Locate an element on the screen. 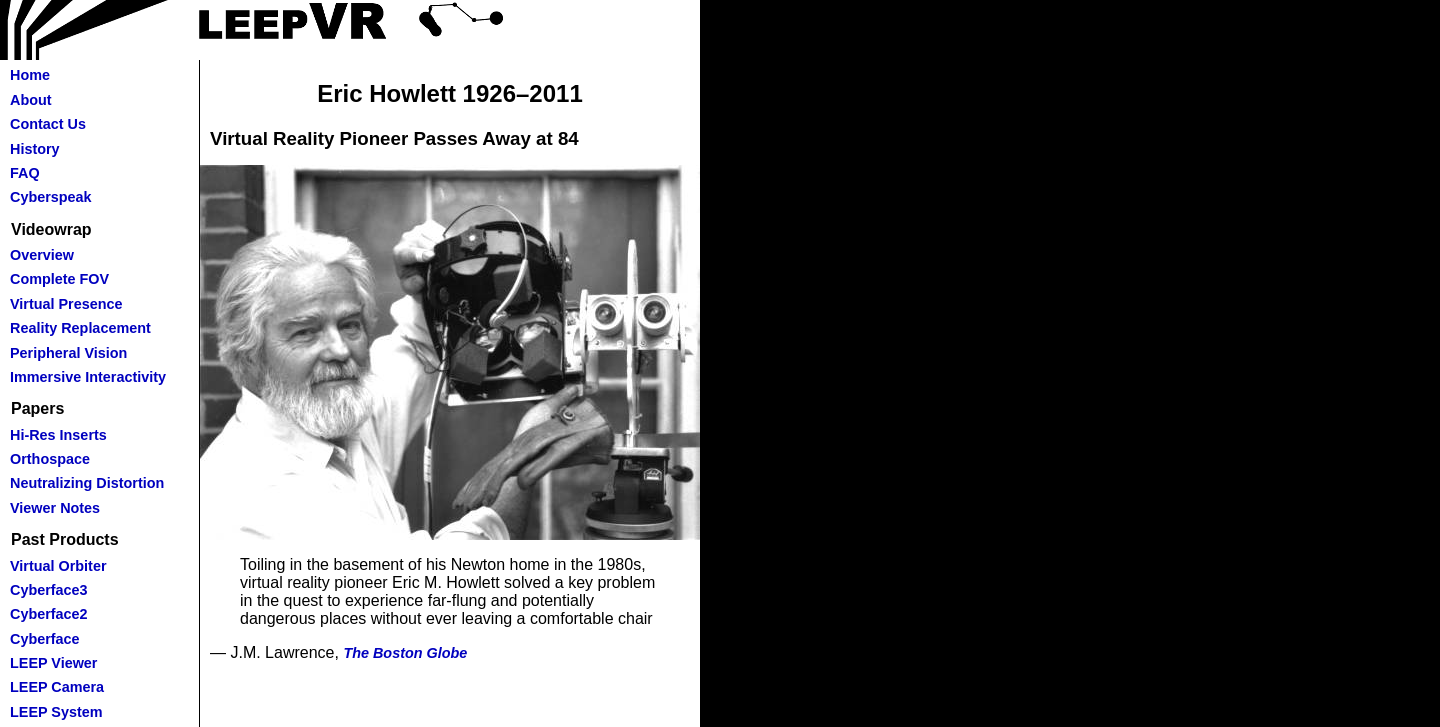  Peripheral Vision is located at coordinates (68, 353).